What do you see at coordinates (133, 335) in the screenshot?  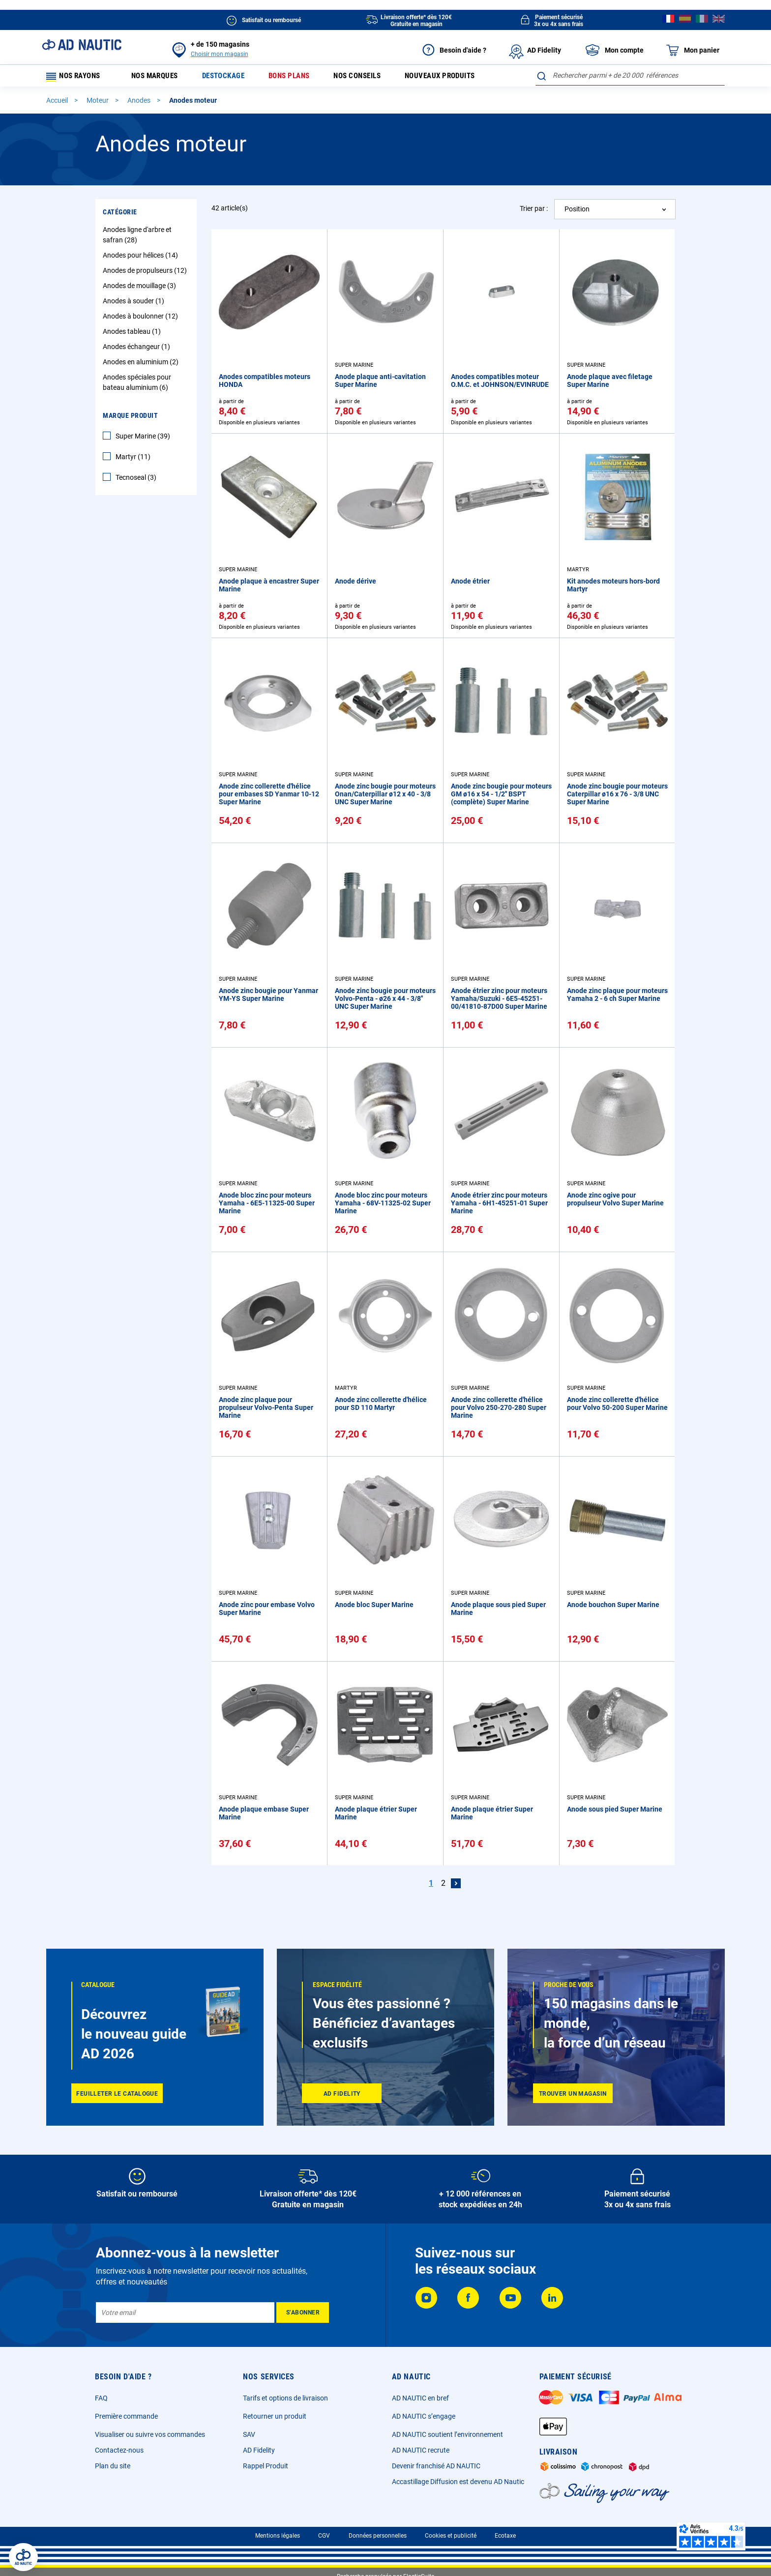 I see `Anodes tableau` at bounding box center [133, 335].